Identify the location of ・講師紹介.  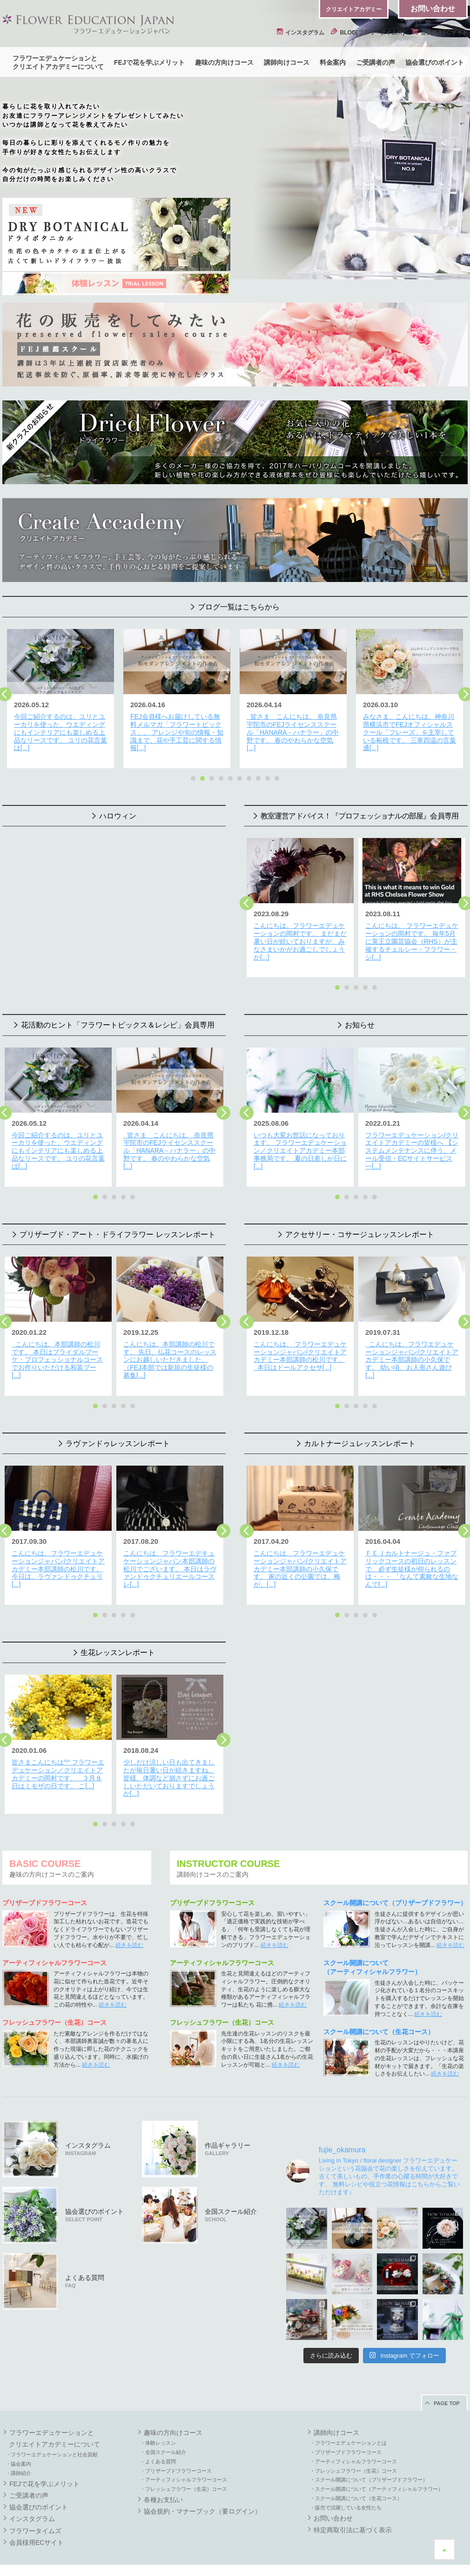
(18, 2456).